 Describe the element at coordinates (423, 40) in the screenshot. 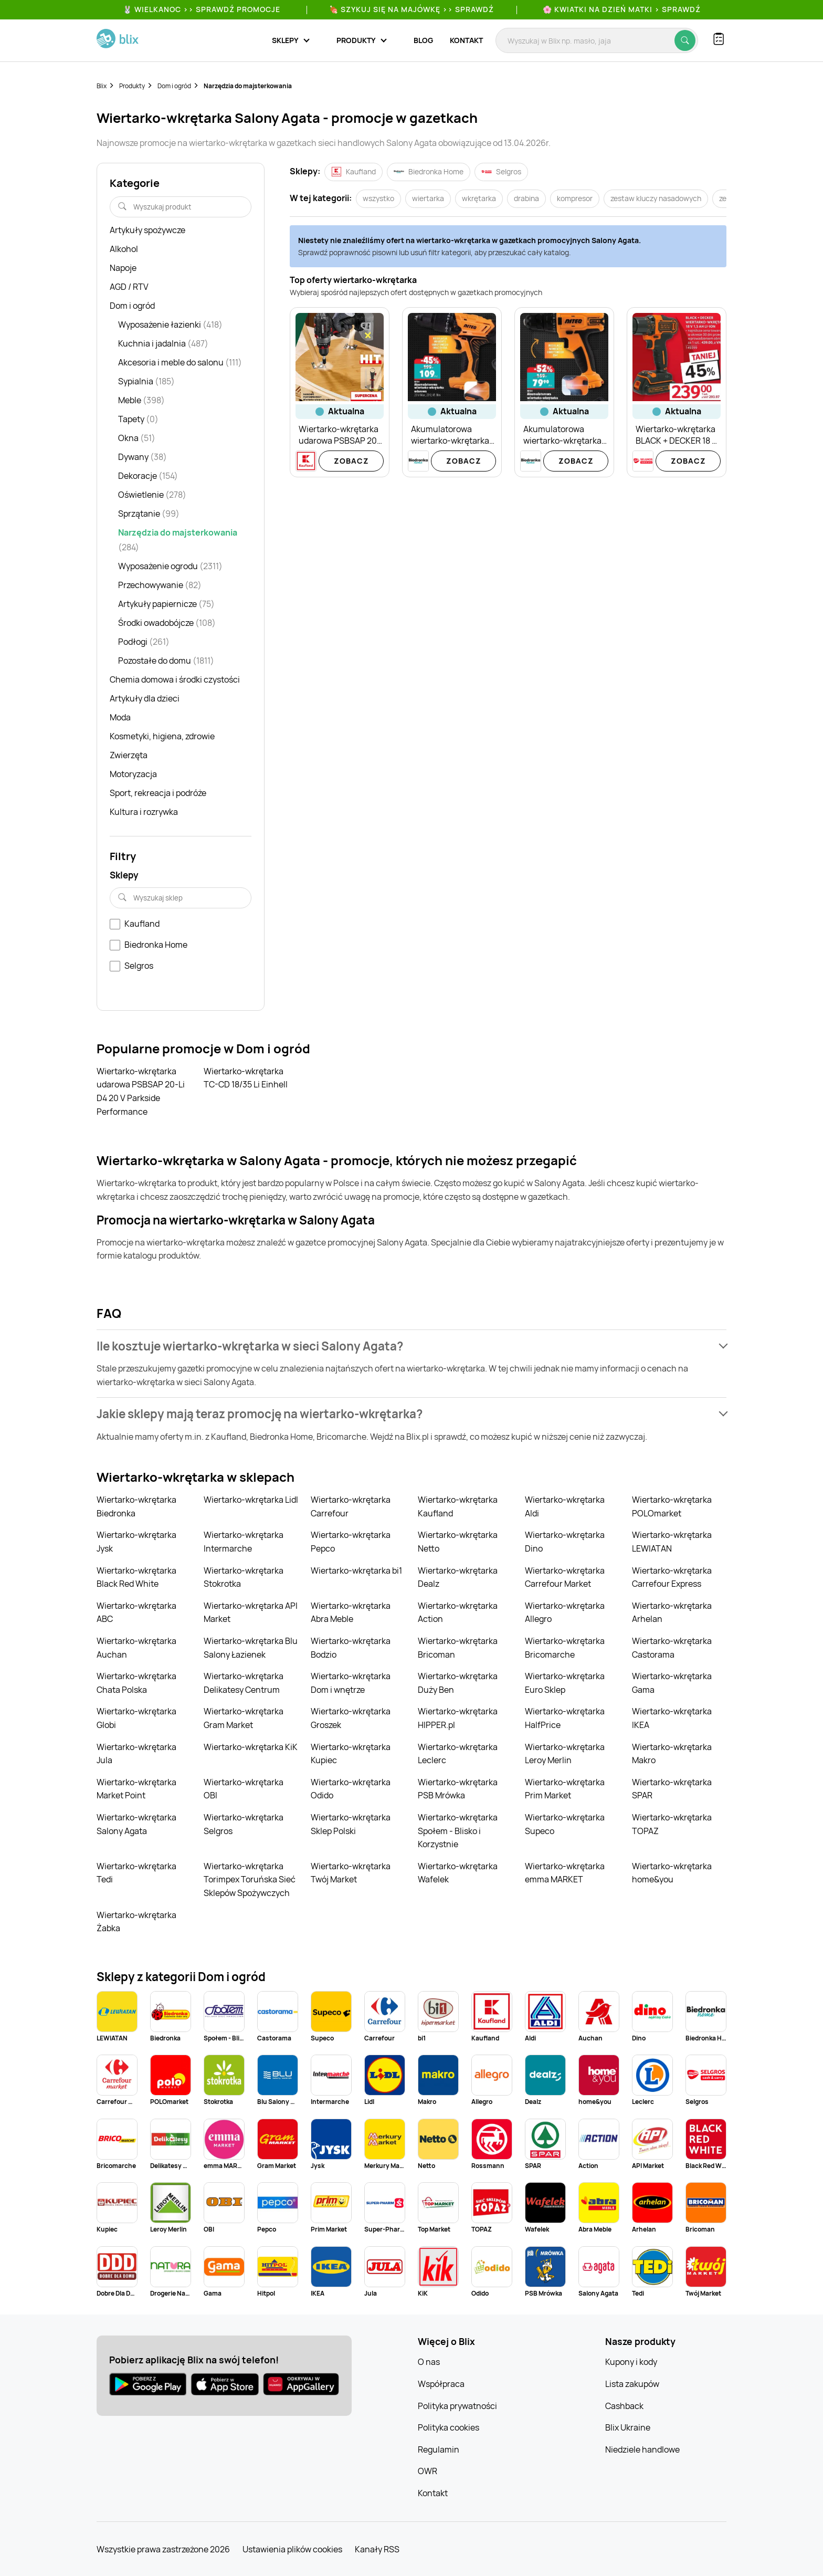

I see `Blog` at that location.